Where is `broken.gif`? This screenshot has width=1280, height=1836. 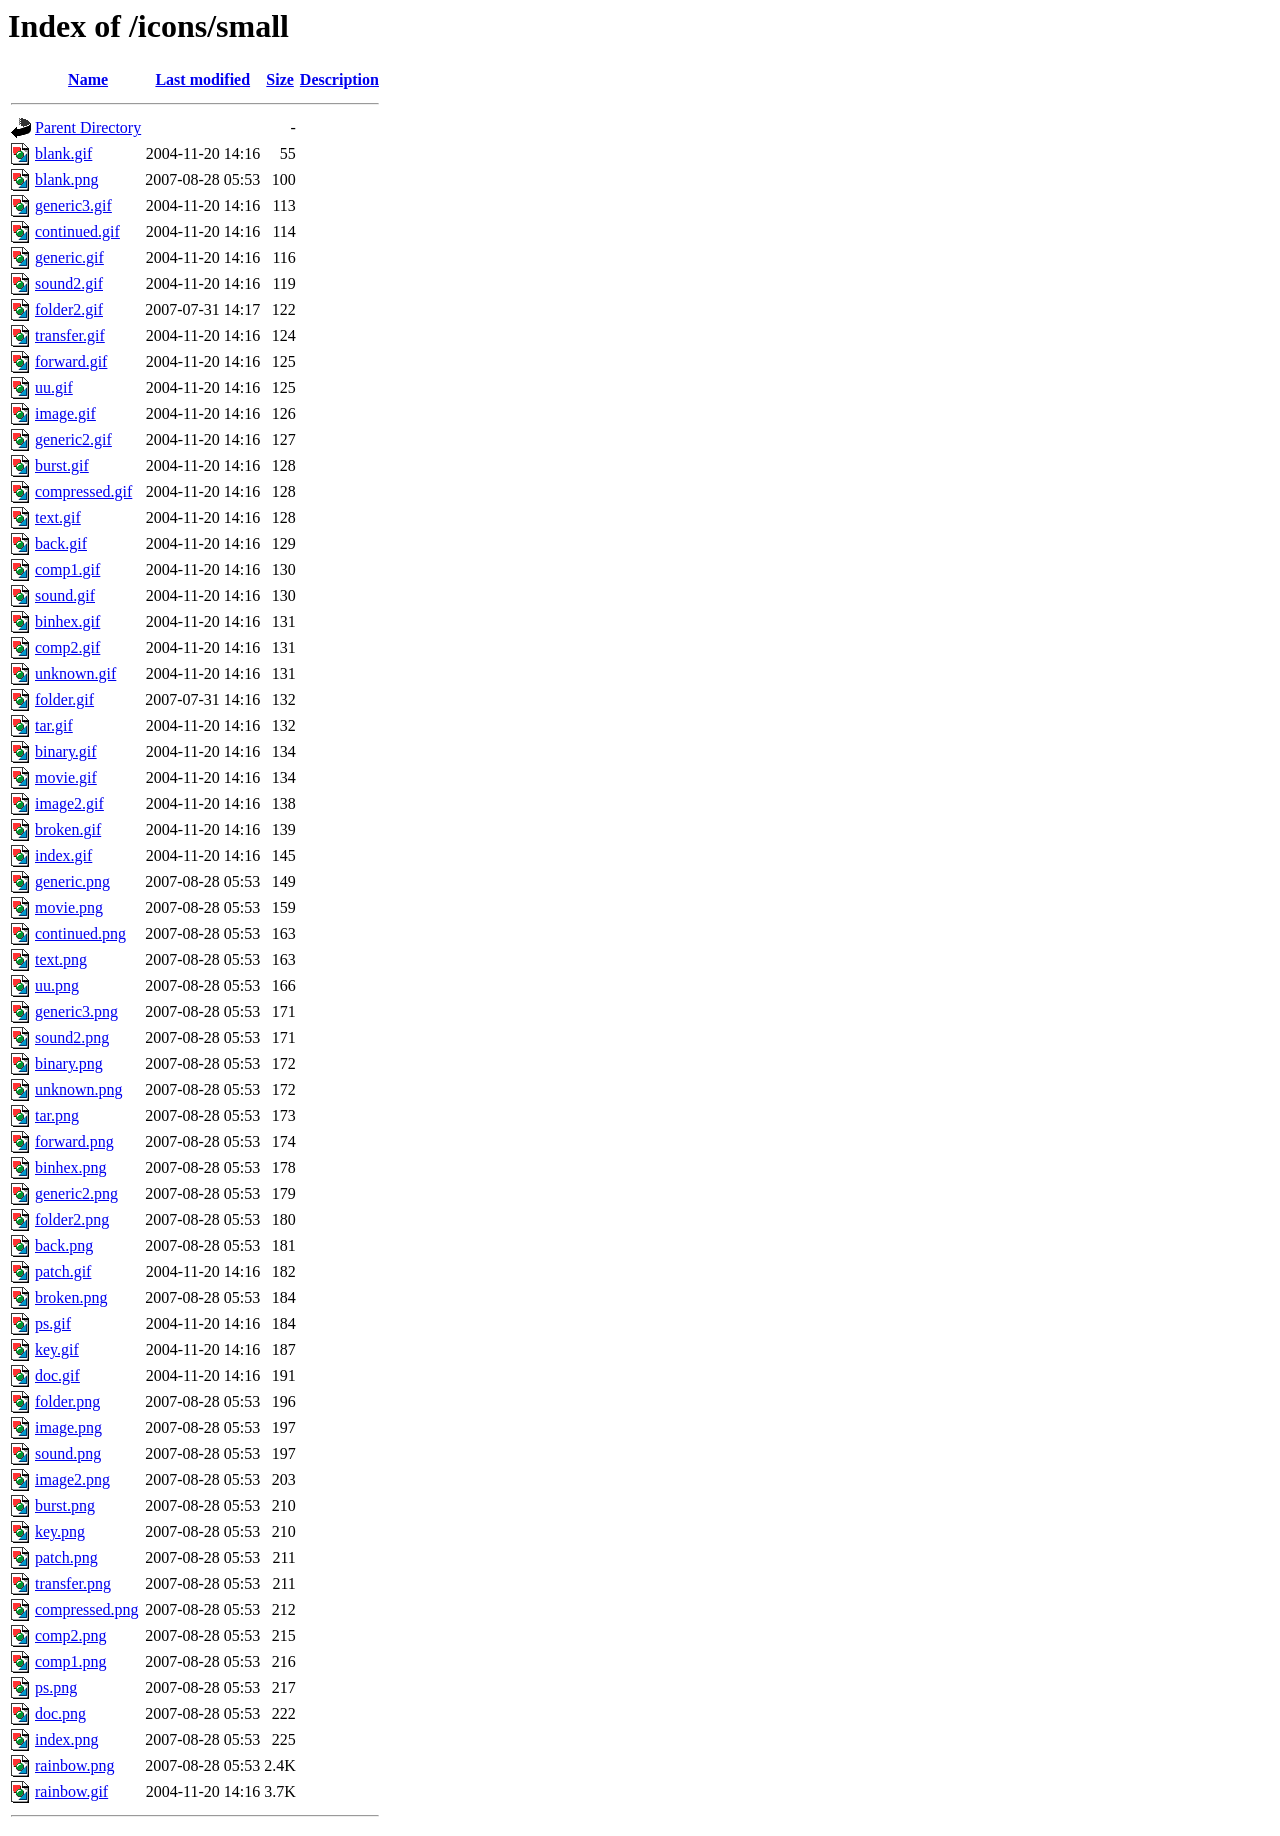 broken.gif is located at coordinates (68, 829).